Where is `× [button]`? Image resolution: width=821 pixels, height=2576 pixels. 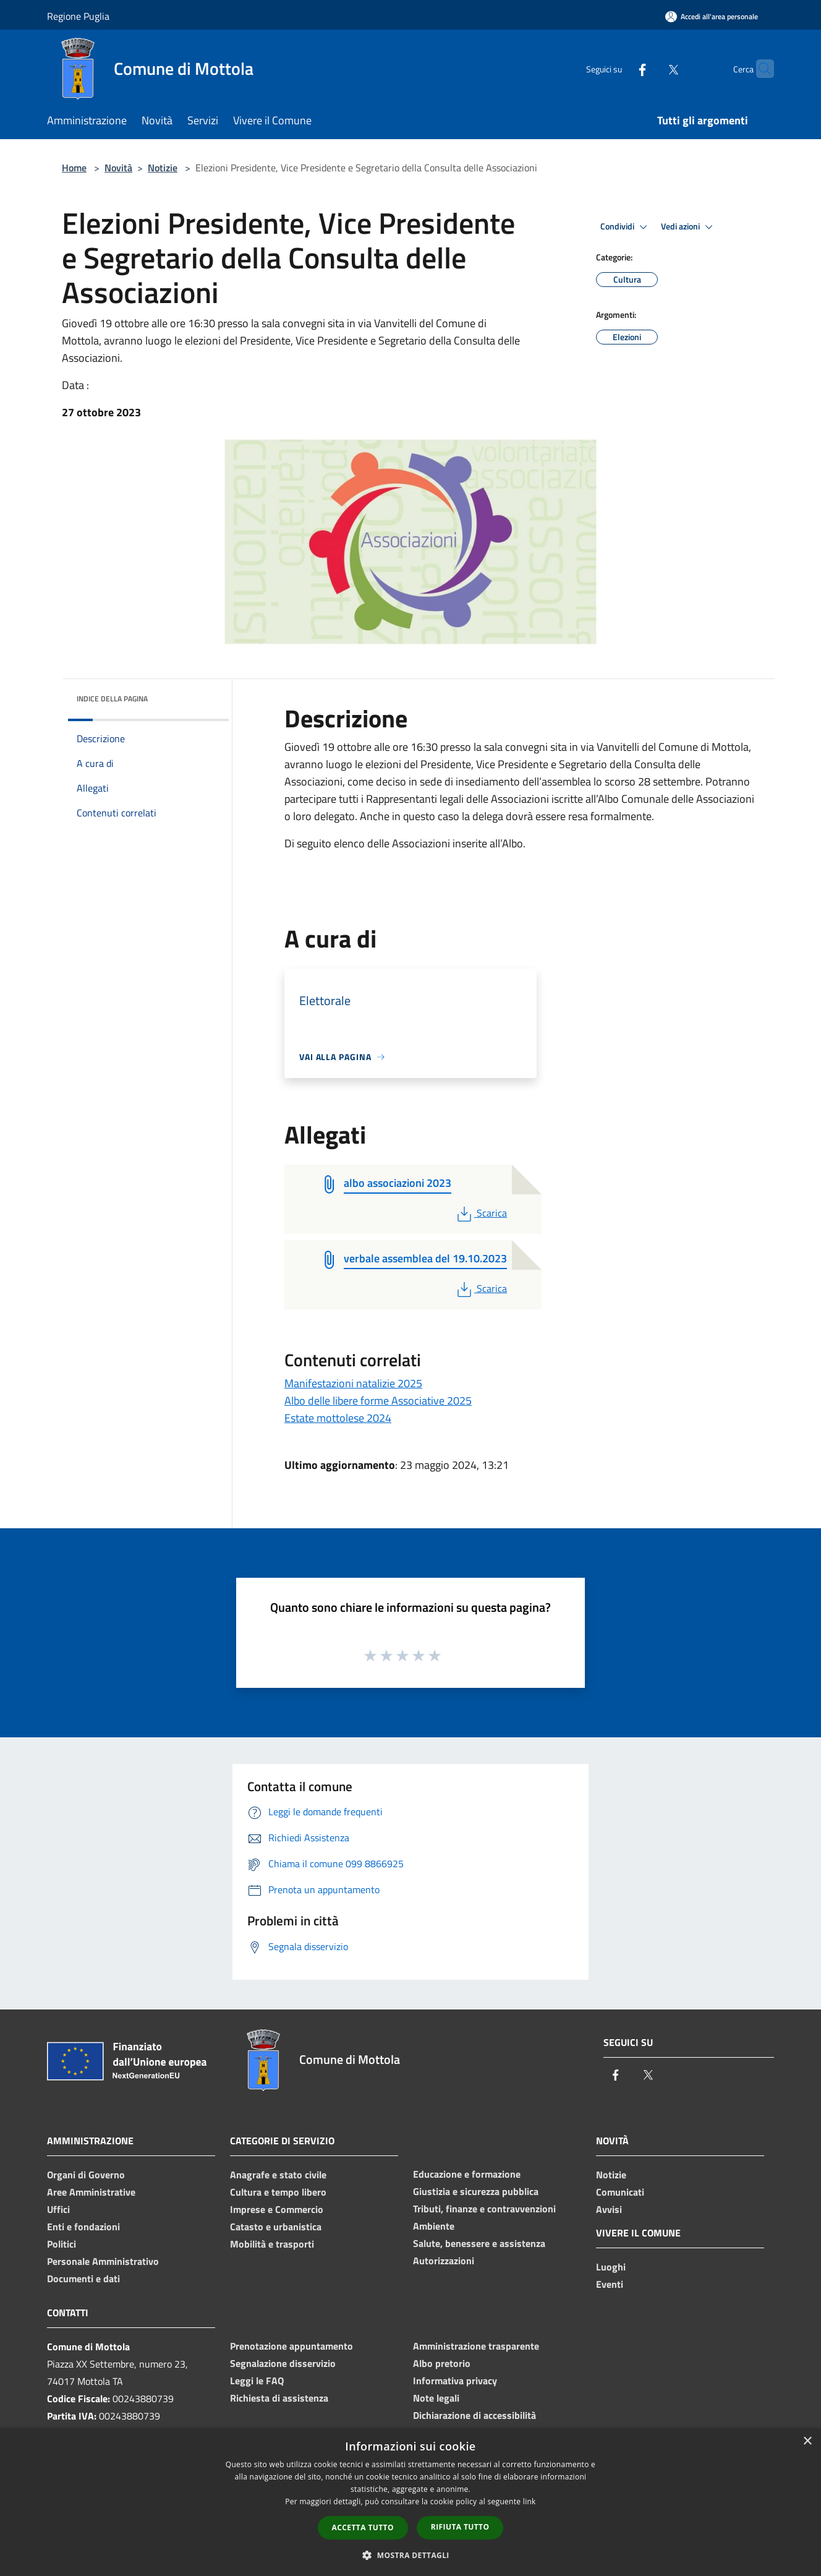
× [button] is located at coordinates (807, 2441).